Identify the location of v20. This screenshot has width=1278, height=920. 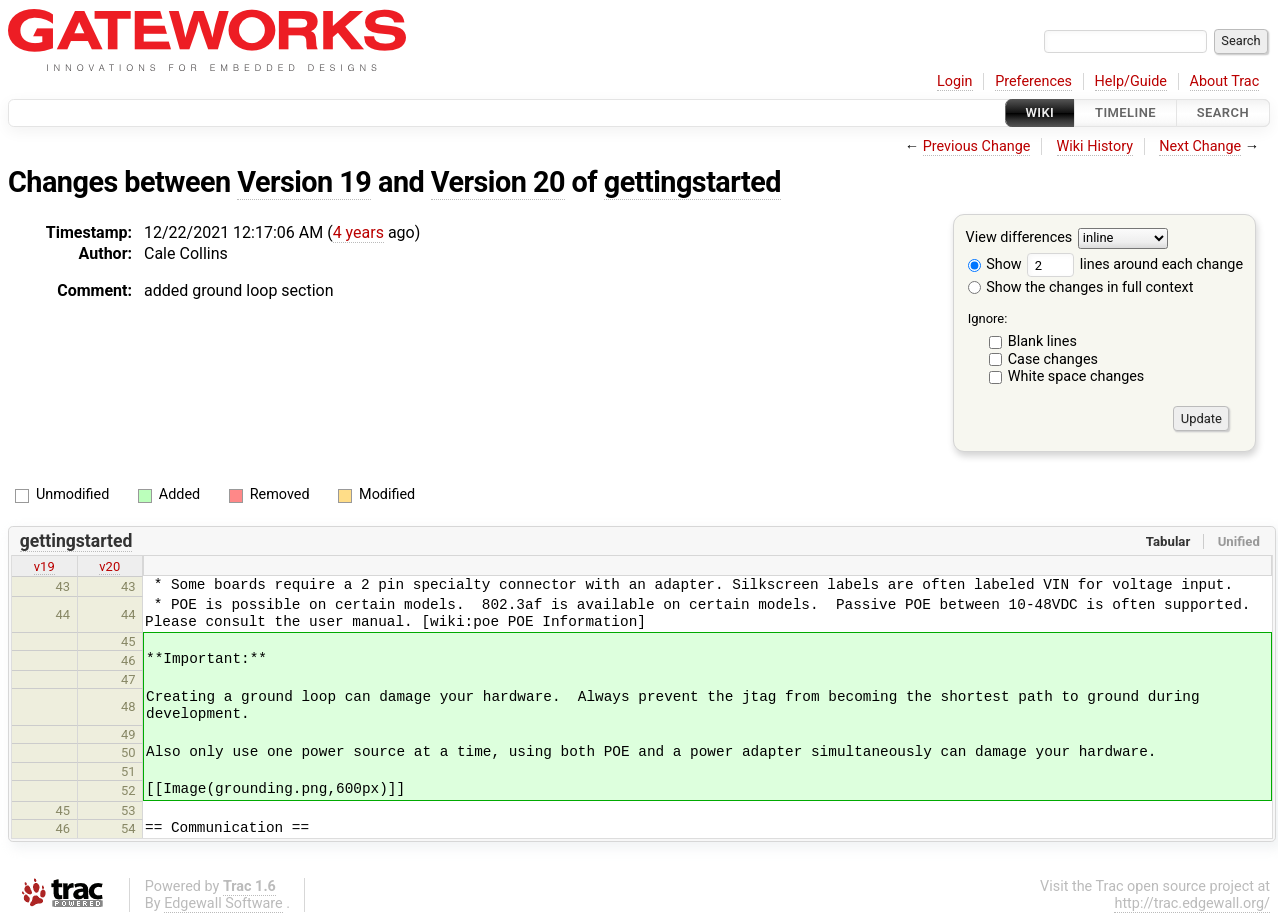
(109, 566).